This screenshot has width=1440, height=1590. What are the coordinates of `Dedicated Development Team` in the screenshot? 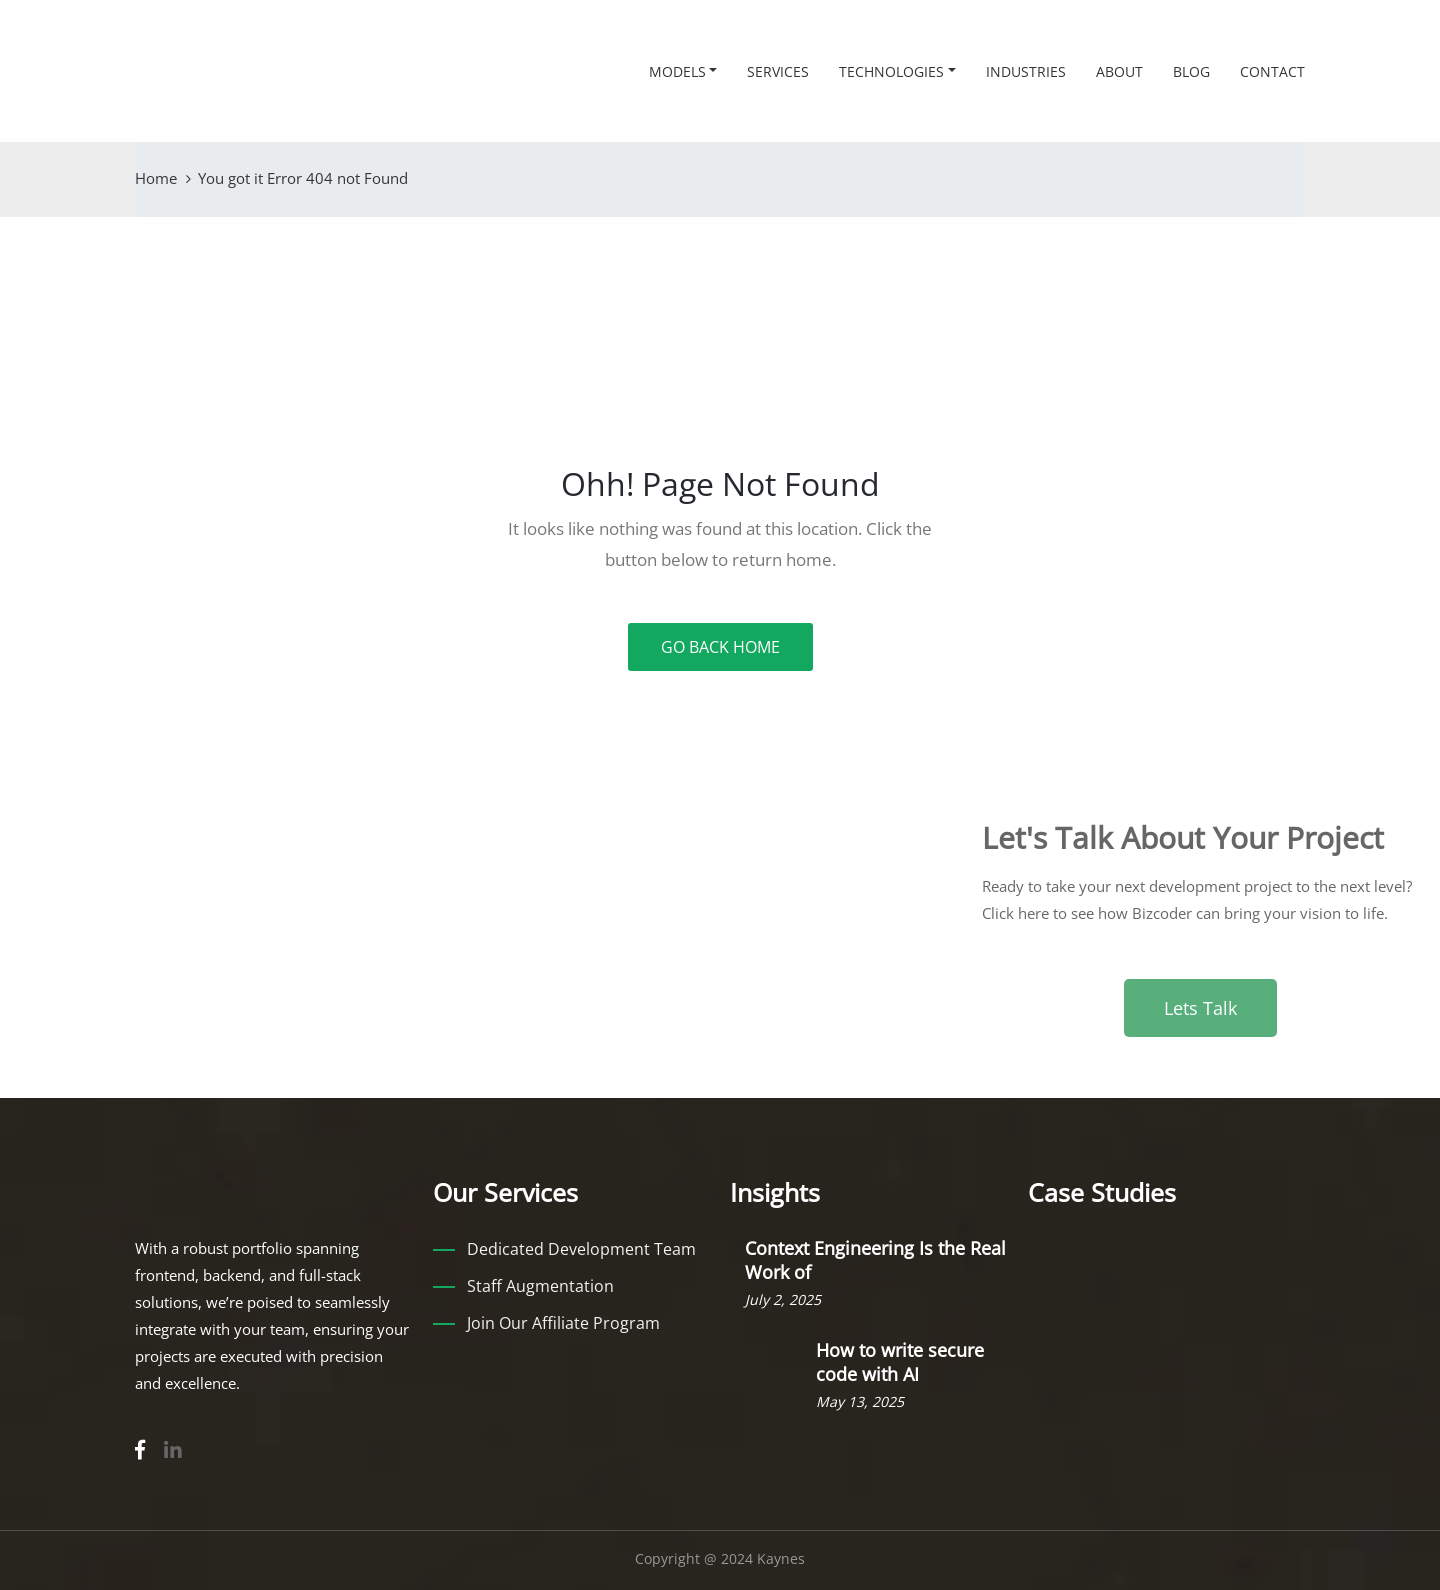 It's located at (581, 1249).